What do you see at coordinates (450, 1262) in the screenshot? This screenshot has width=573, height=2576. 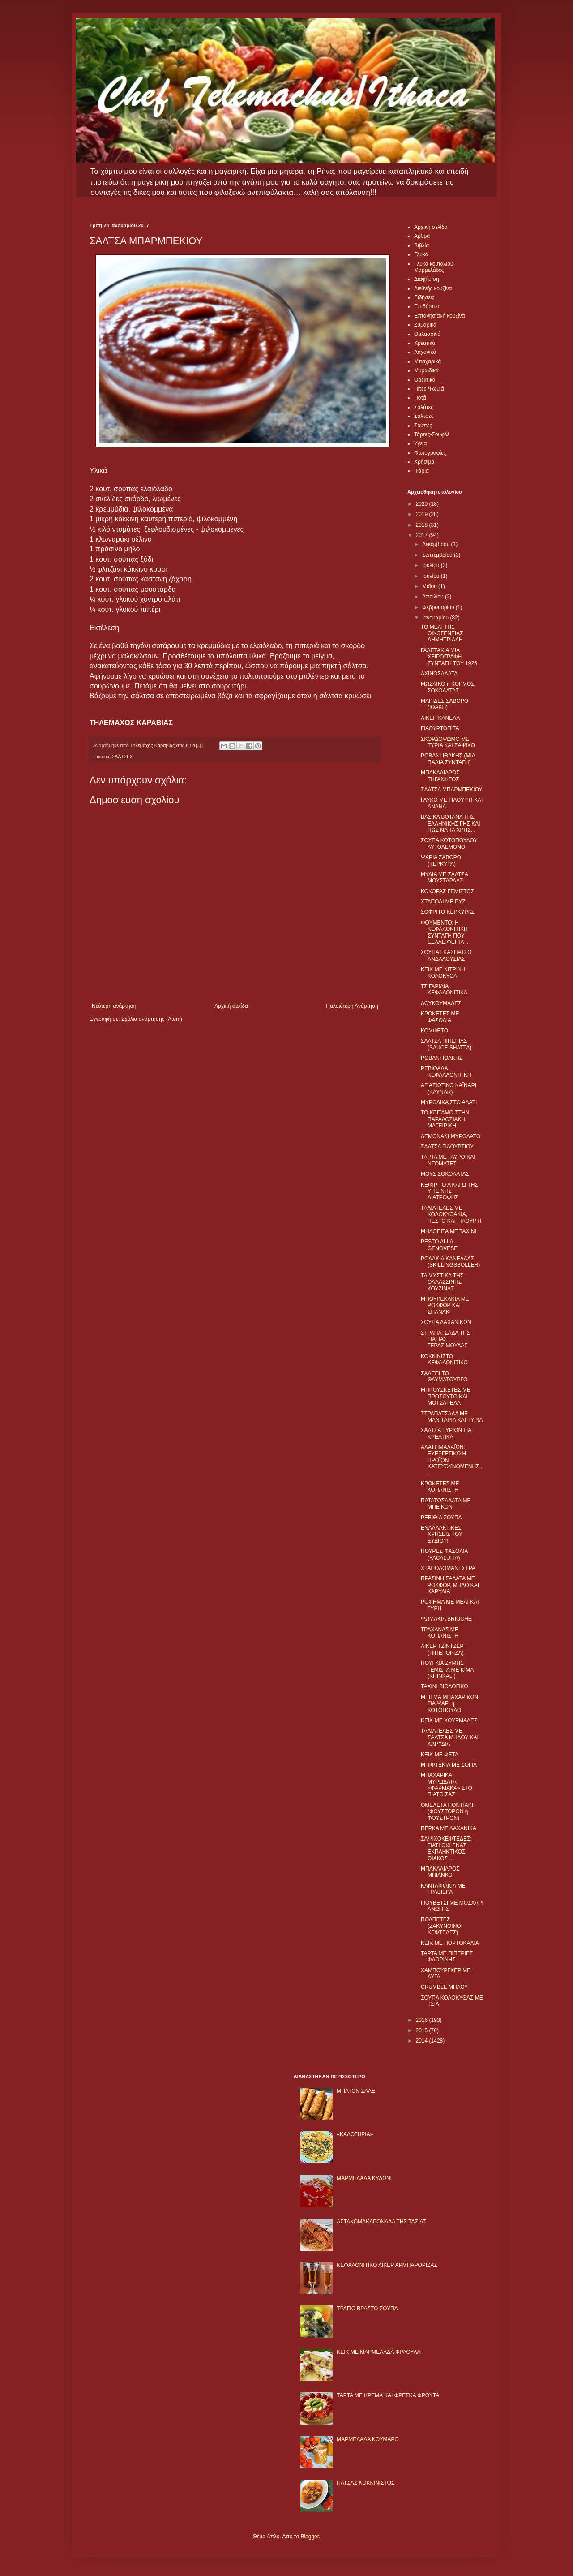 I see `ΡΟΛΑΚΙΑ ΚΑΝΕΛΛΑΣ (SKILLINGSBOLLER)` at bounding box center [450, 1262].